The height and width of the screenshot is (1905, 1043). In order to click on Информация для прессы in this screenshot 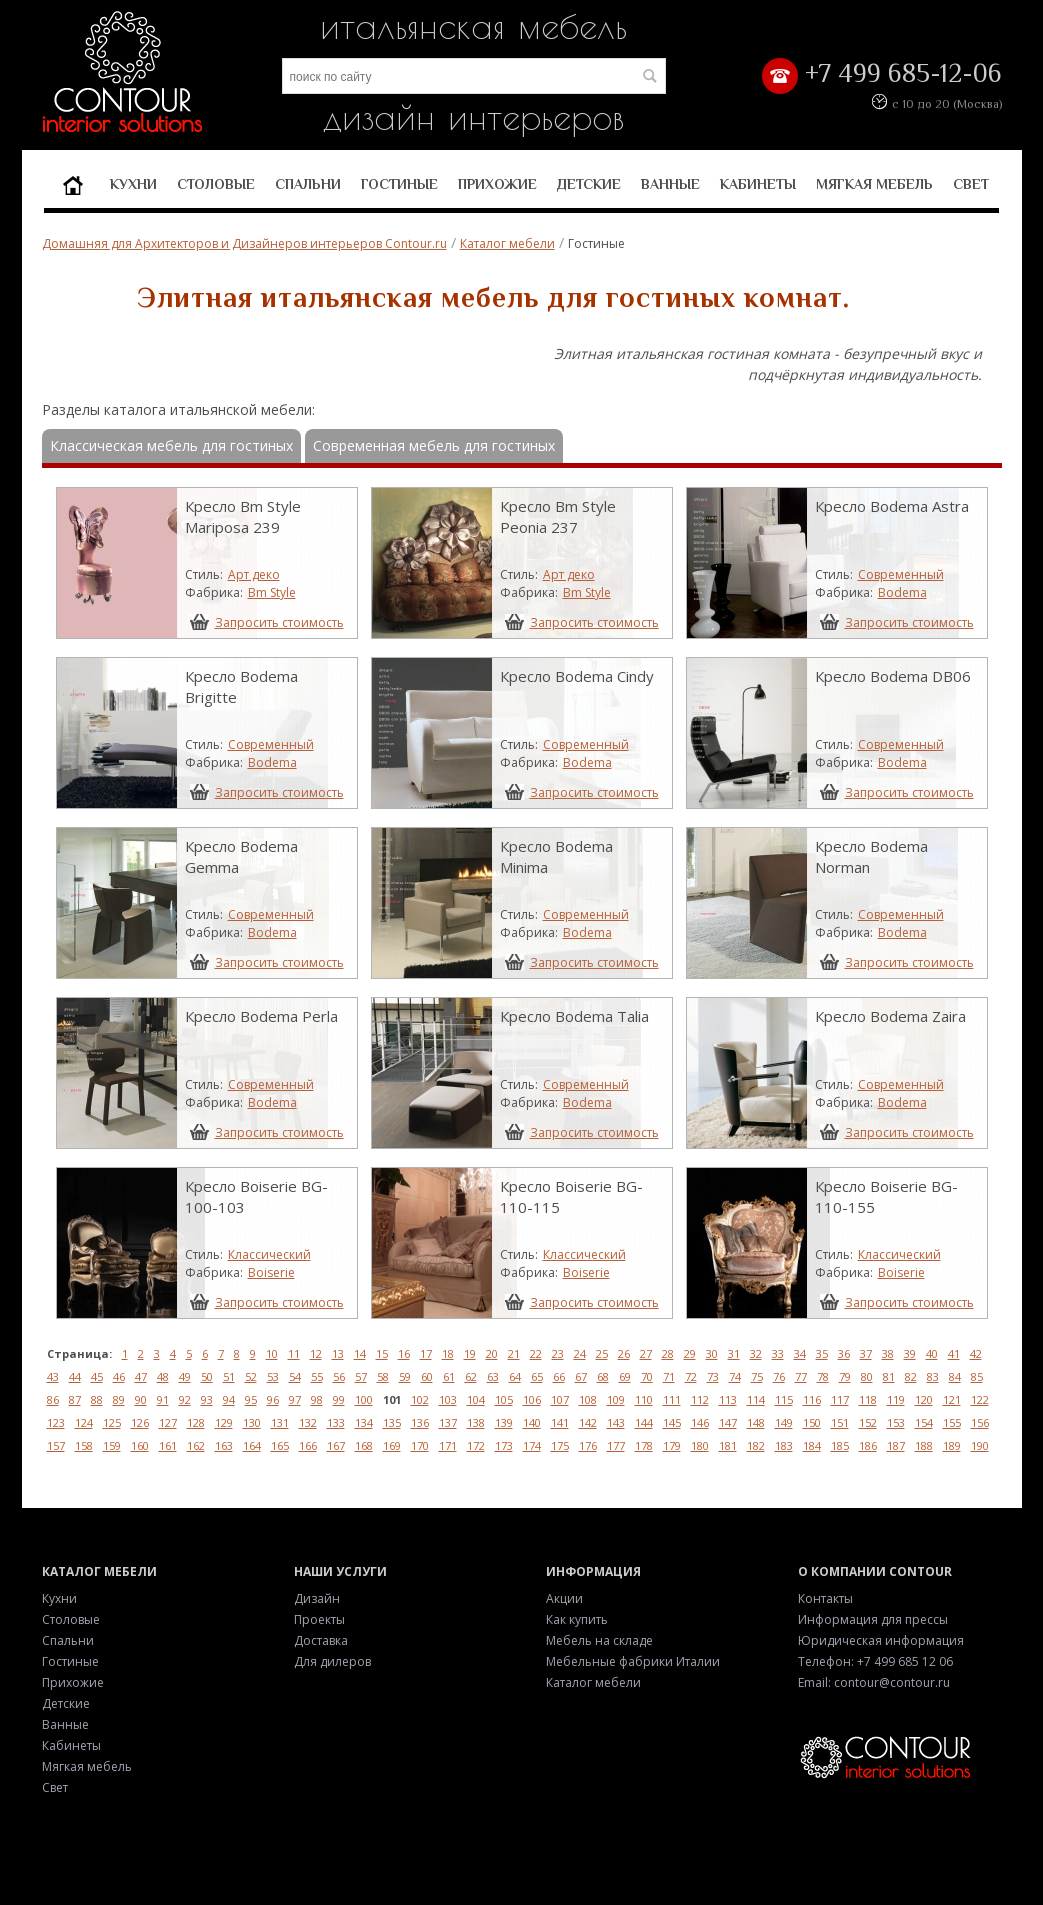, I will do `click(873, 1619)`.